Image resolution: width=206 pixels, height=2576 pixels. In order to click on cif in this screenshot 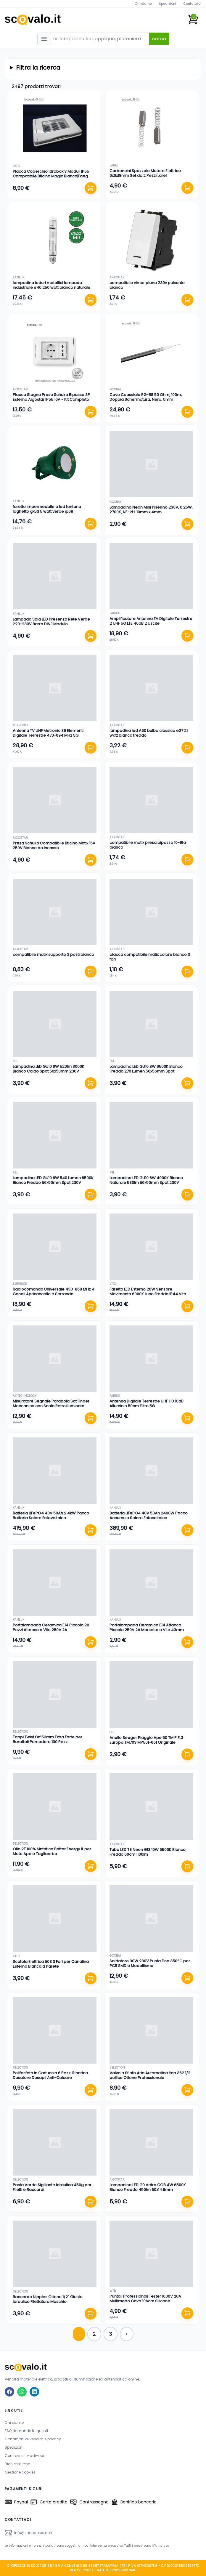, I will do `click(112, 1732)`.